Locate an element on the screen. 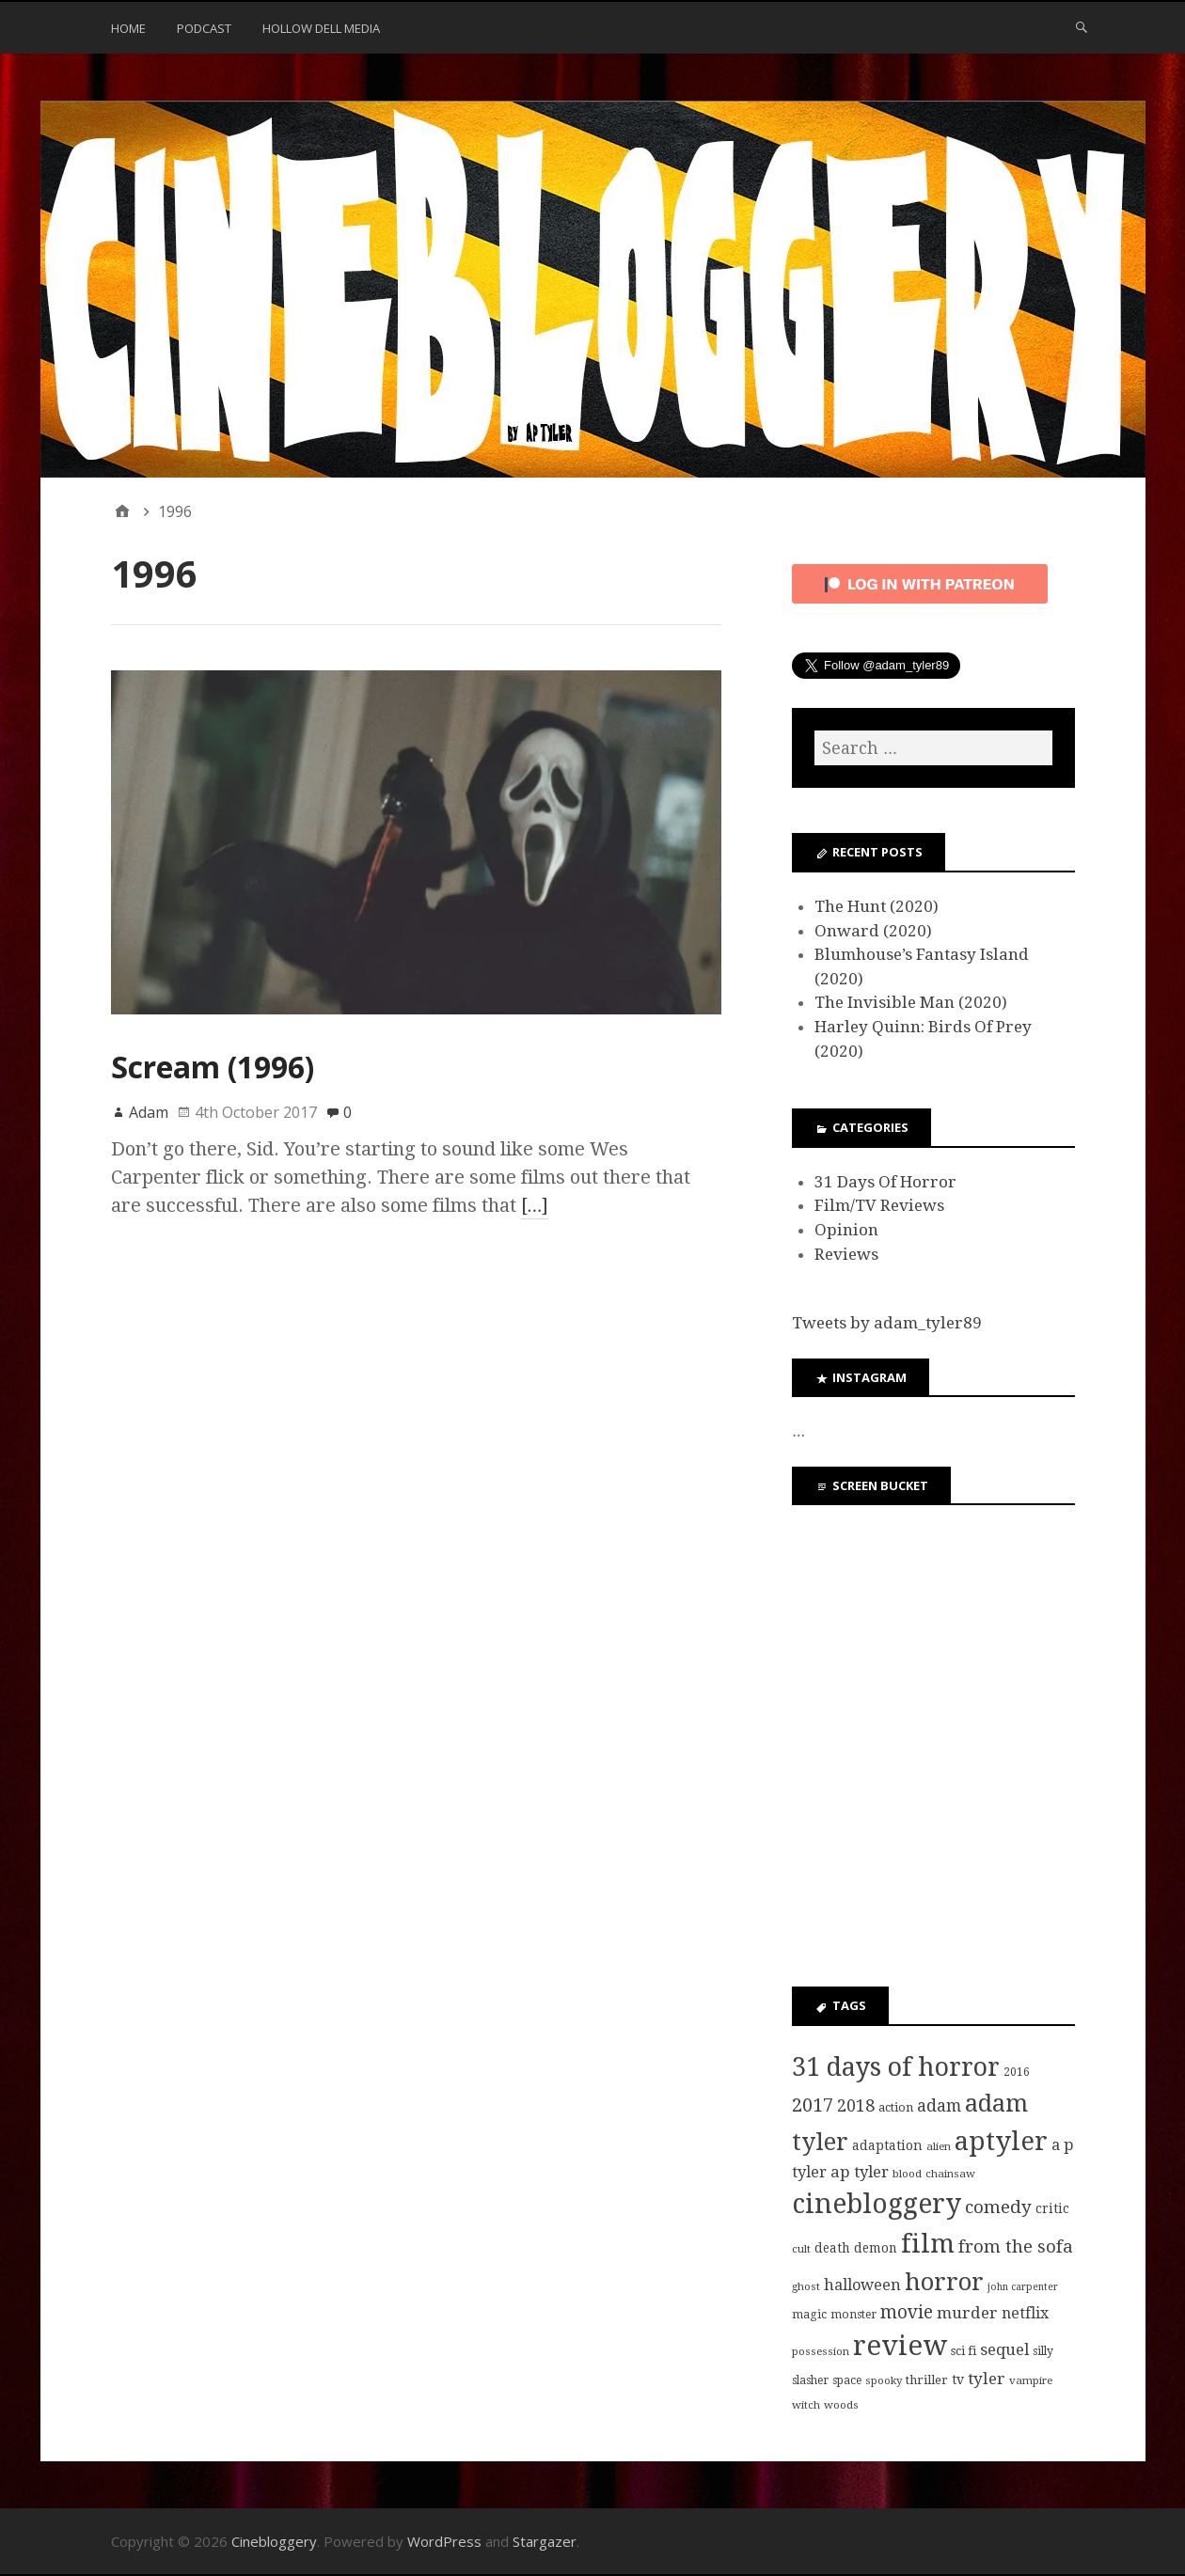 The image size is (1185, 2576). halloween [halloween (16 items)] is located at coordinates (862, 2285).